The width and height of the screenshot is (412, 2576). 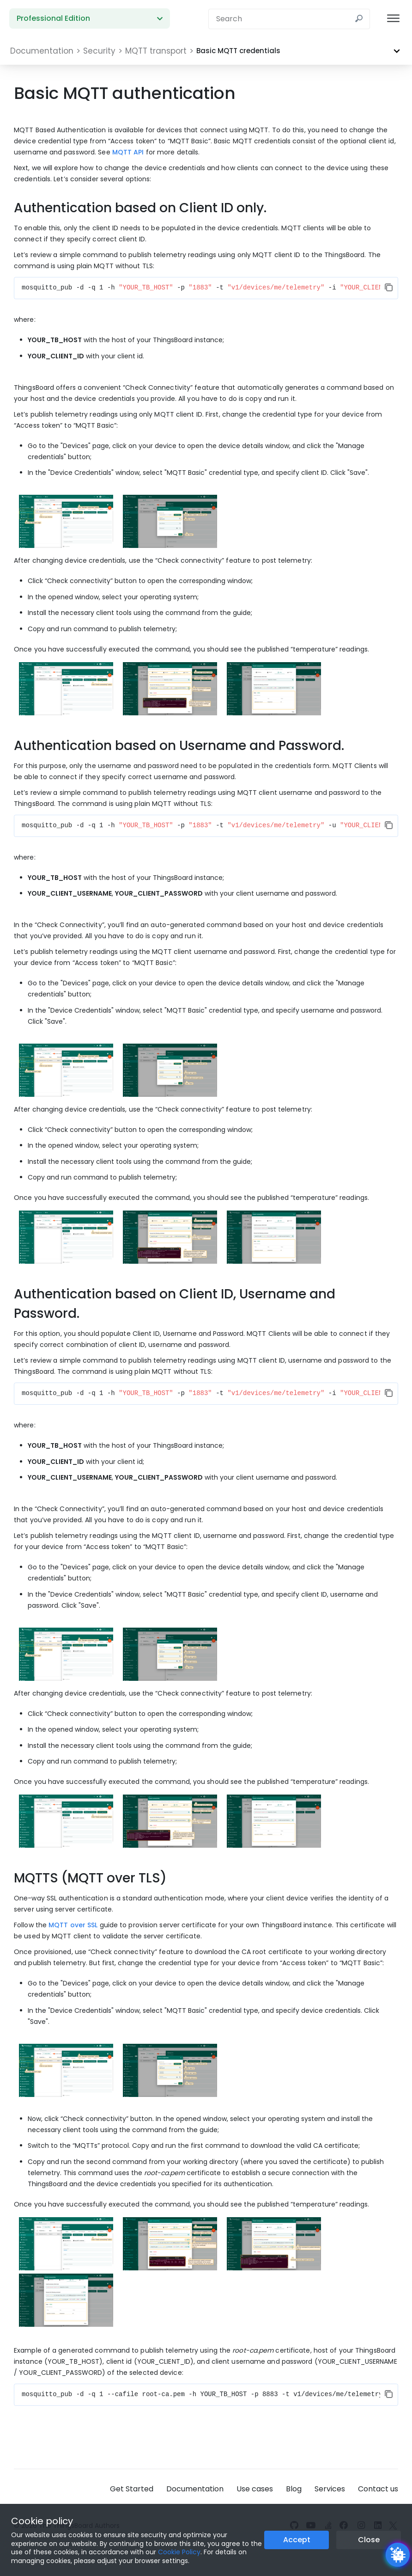 What do you see at coordinates (294, 2489) in the screenshot?
I see `Blog` at bounding box center [294, 2489].